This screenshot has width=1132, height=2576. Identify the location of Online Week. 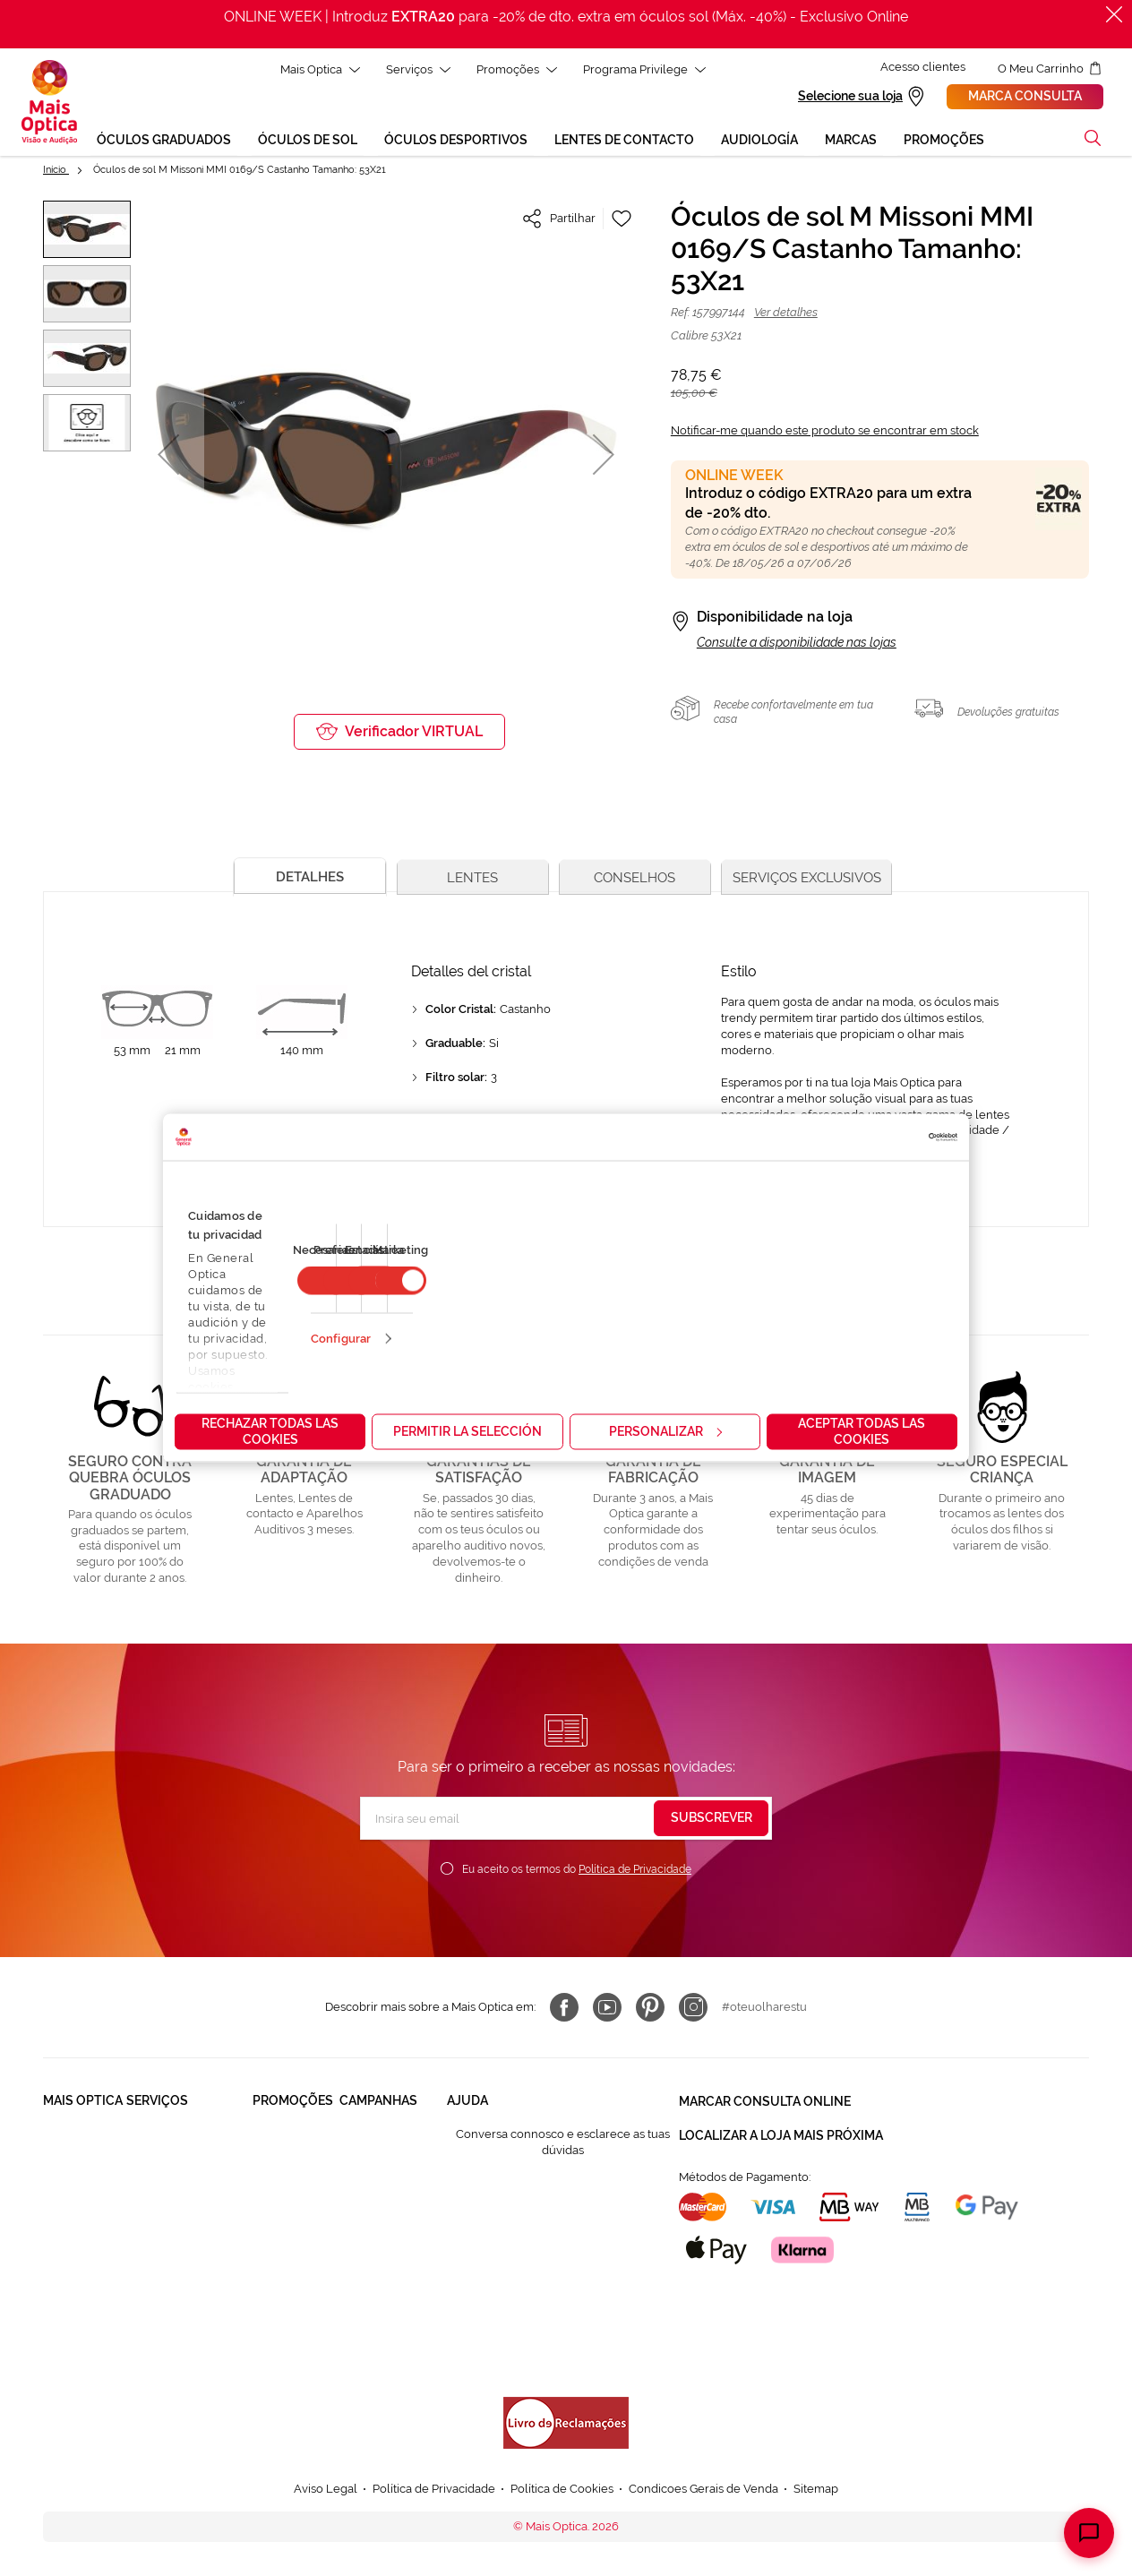
(375, 2355).